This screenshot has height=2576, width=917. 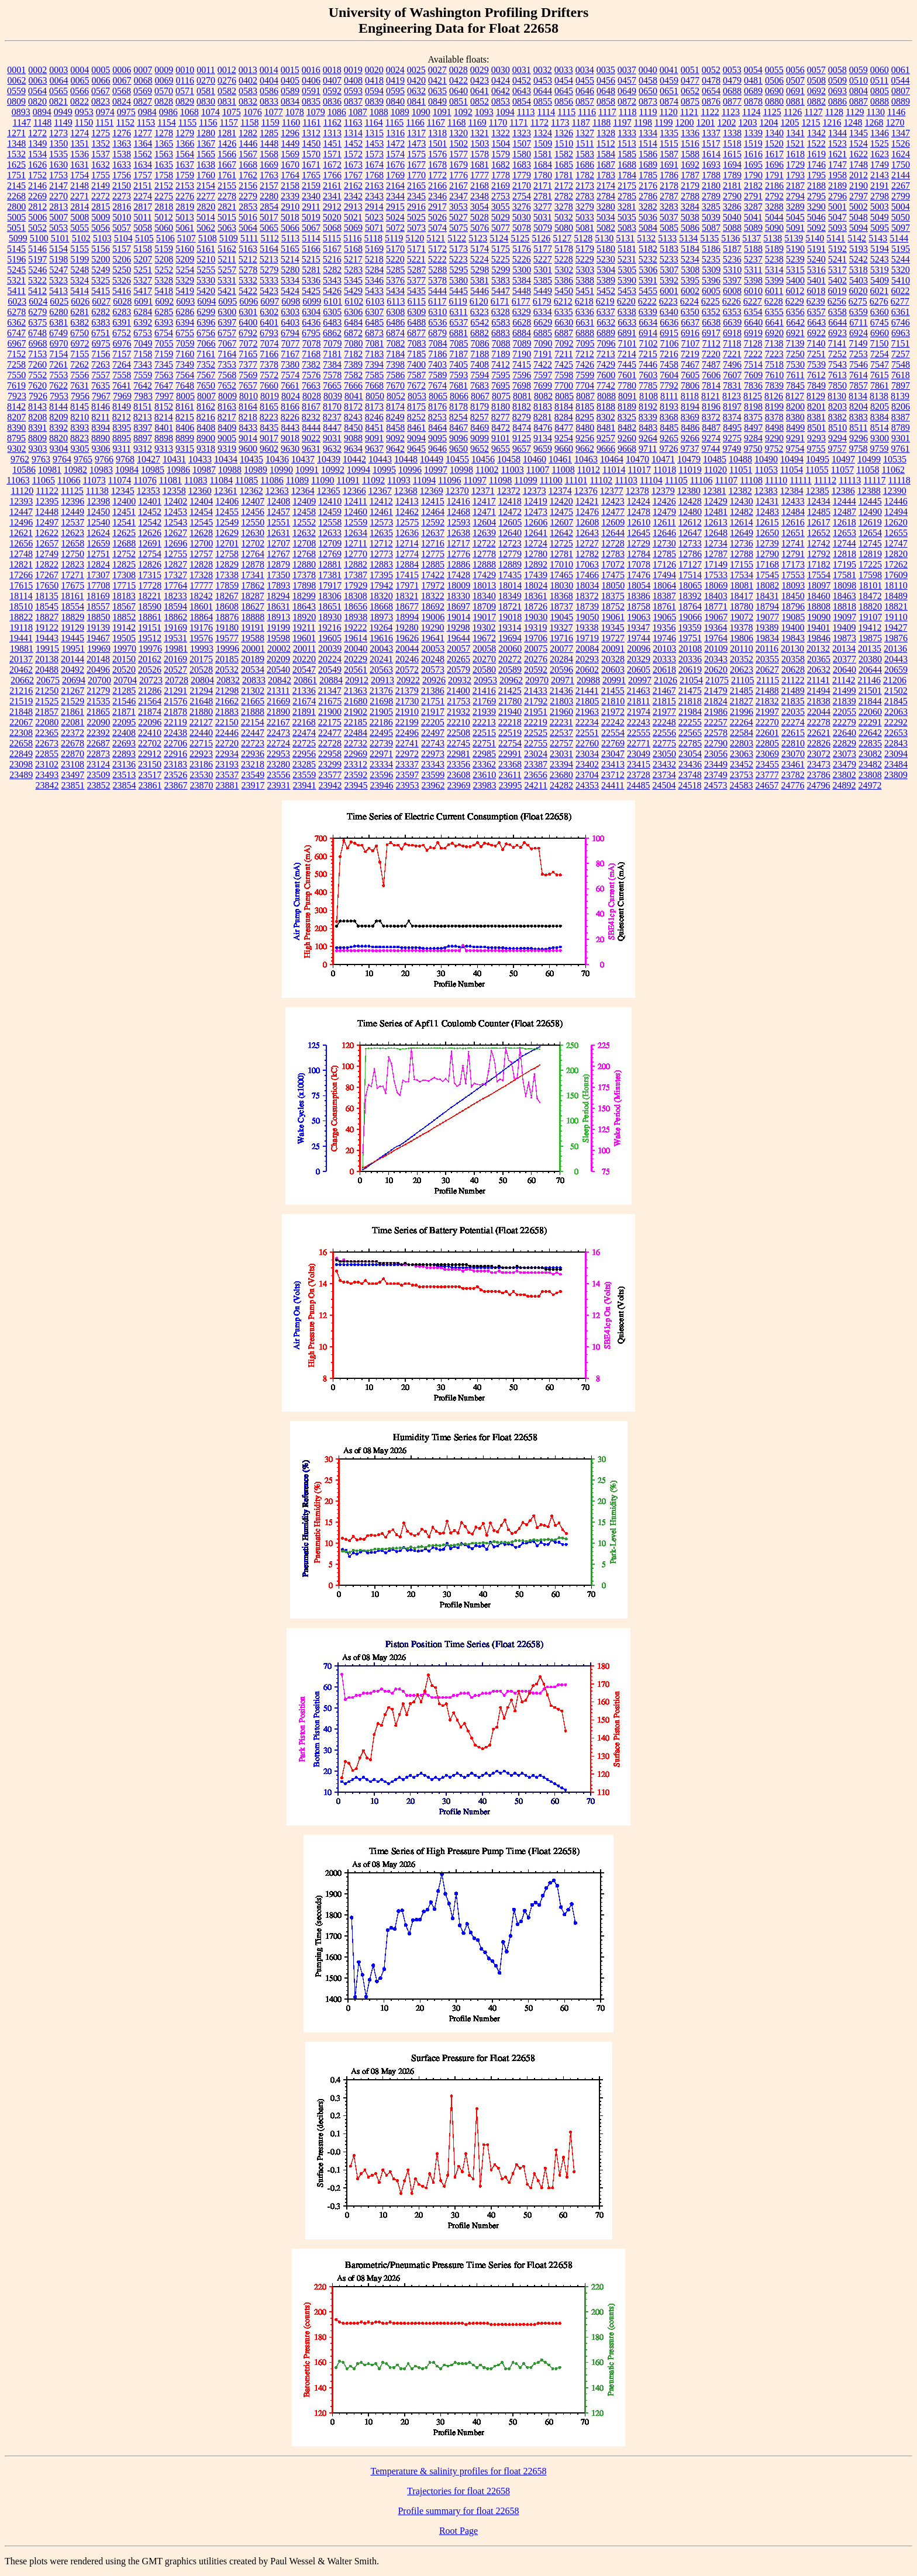 What do you see at coordinates (837, 385) in the screenshot?
I see `7850` at bounding box center [837, 385].